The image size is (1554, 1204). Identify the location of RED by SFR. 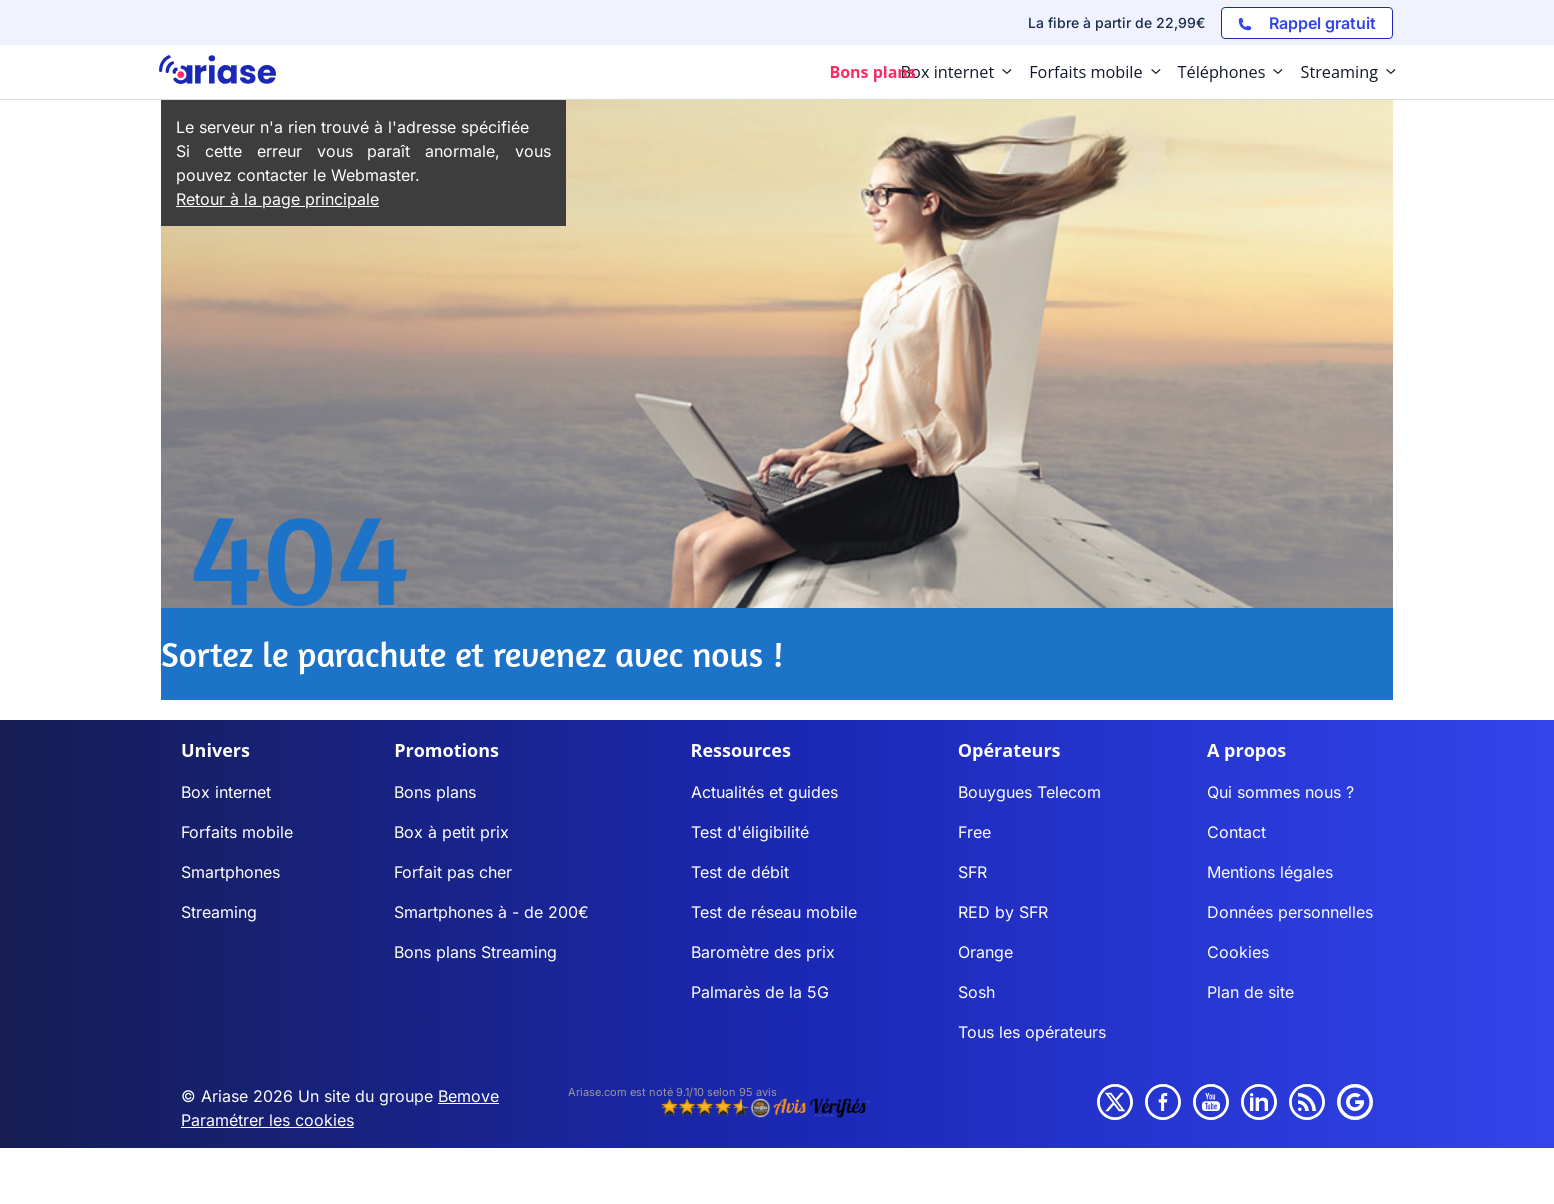
(1003, 912).